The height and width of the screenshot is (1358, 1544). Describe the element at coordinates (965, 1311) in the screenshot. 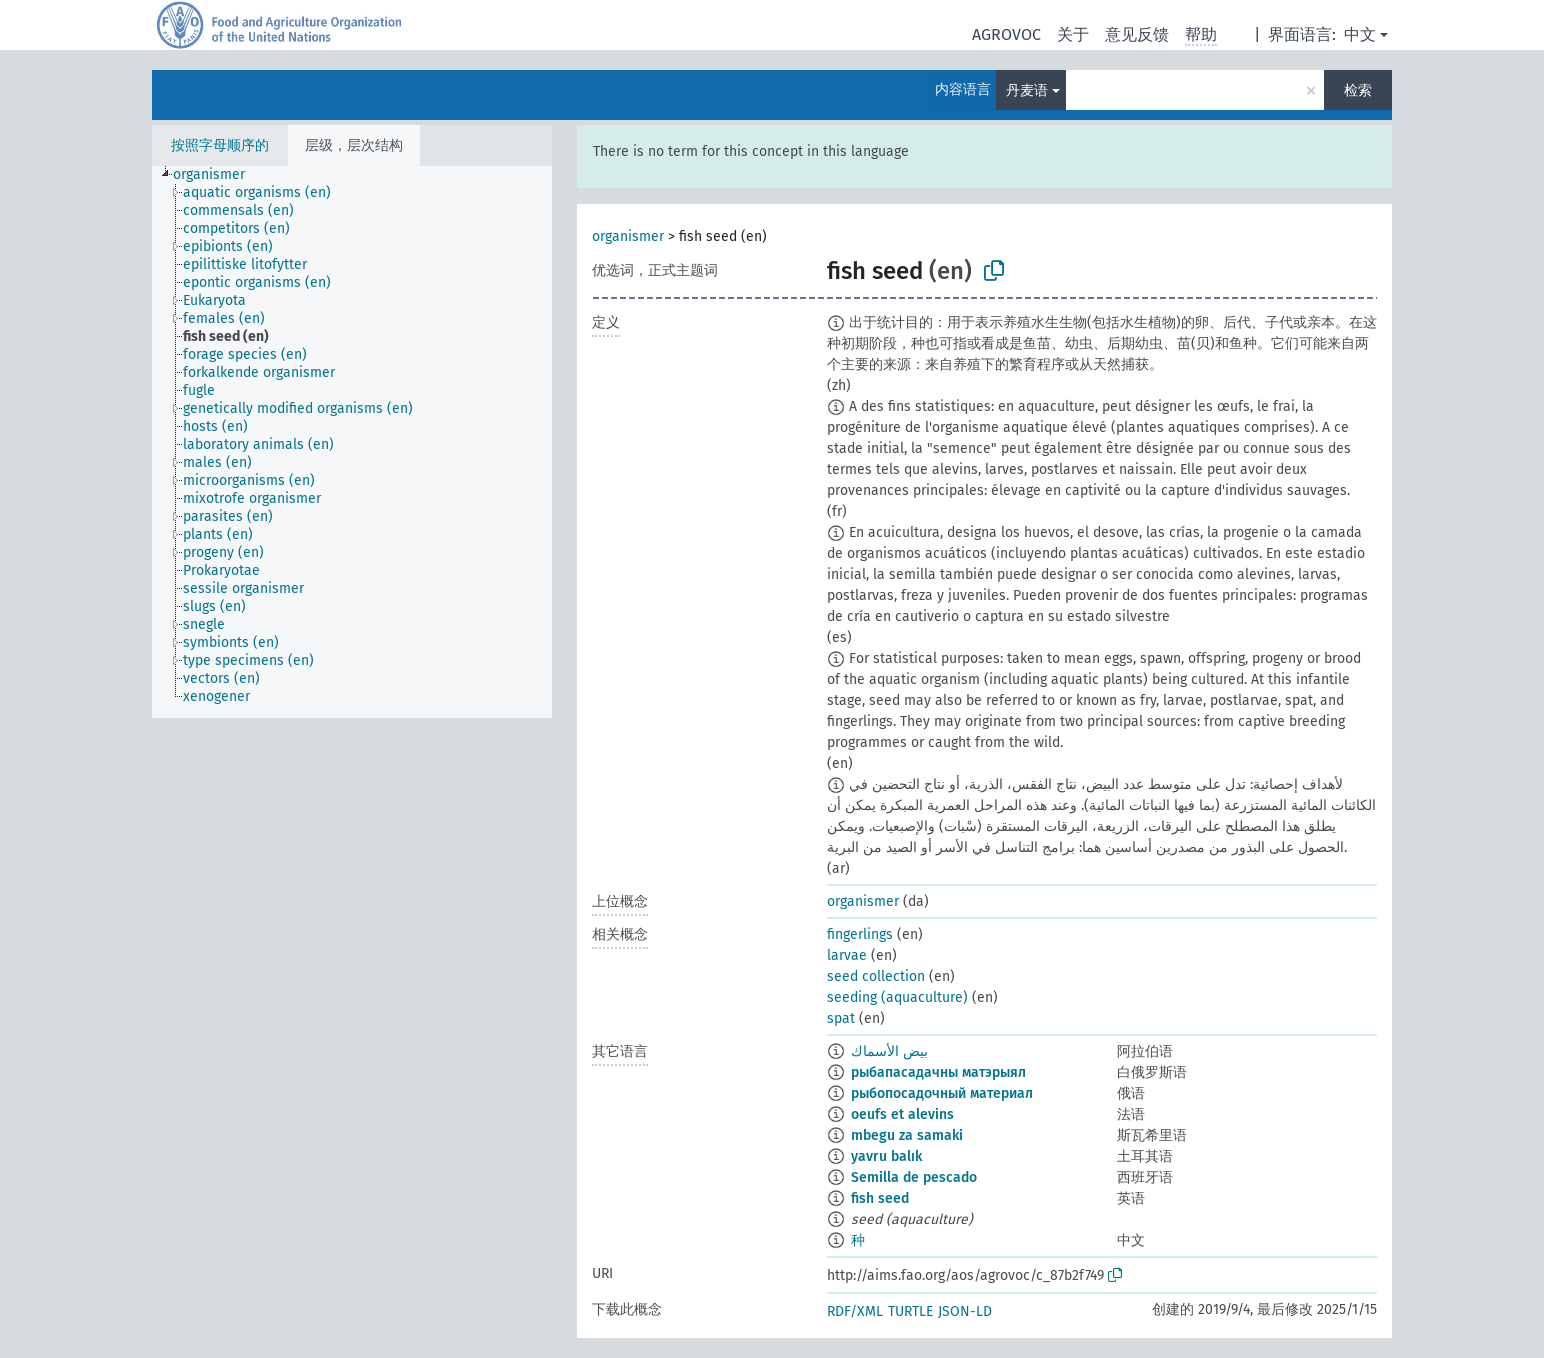

I see `JSON-LD` at that location.